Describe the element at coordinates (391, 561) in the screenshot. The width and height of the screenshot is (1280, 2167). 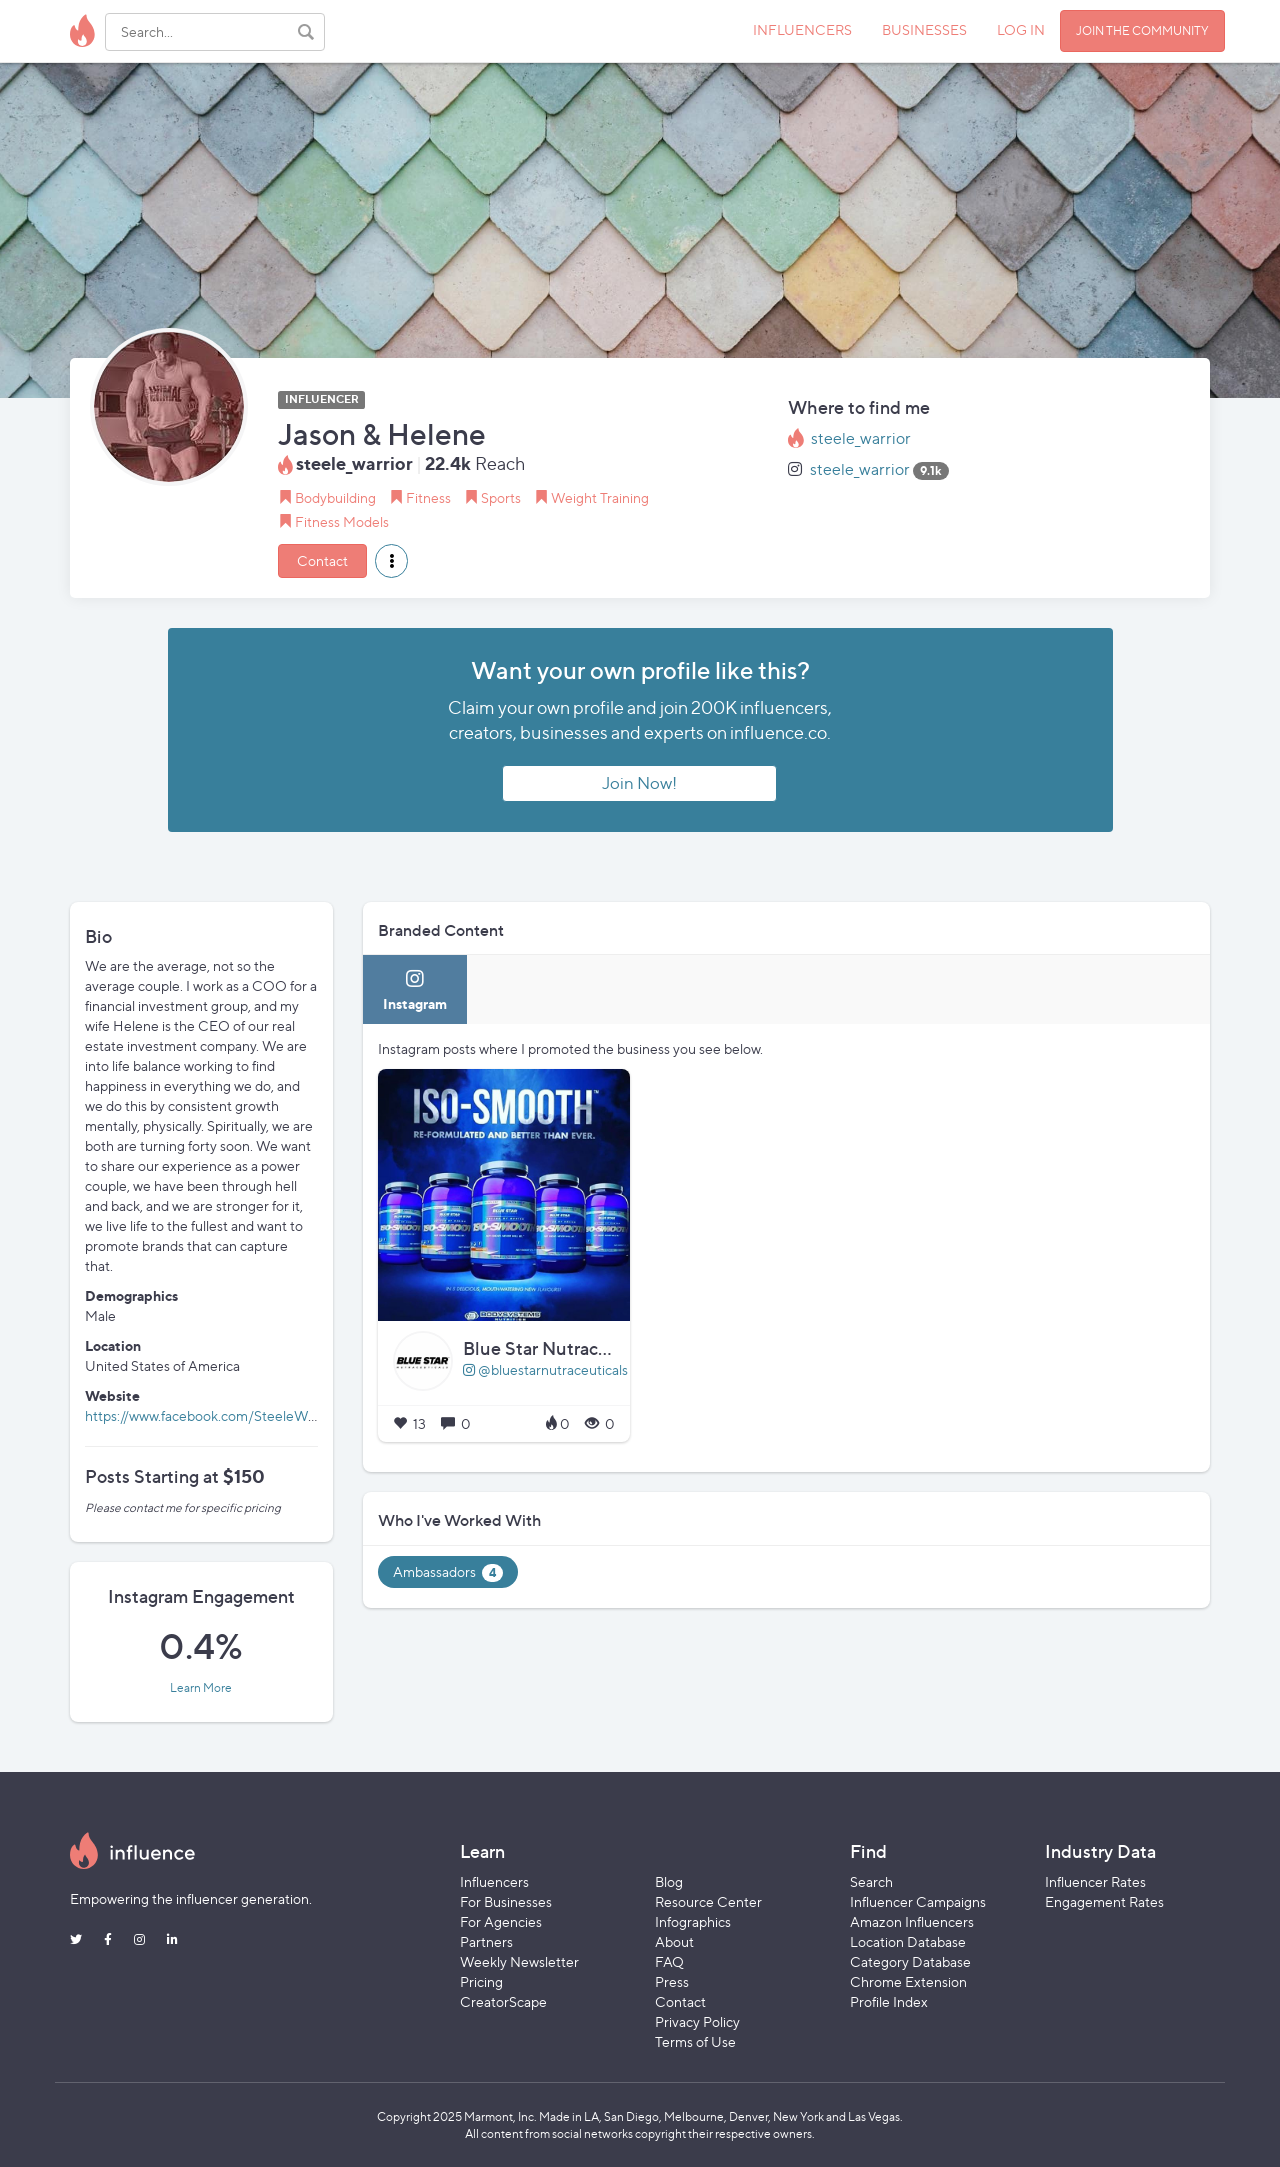
I see `[button]` at that location.